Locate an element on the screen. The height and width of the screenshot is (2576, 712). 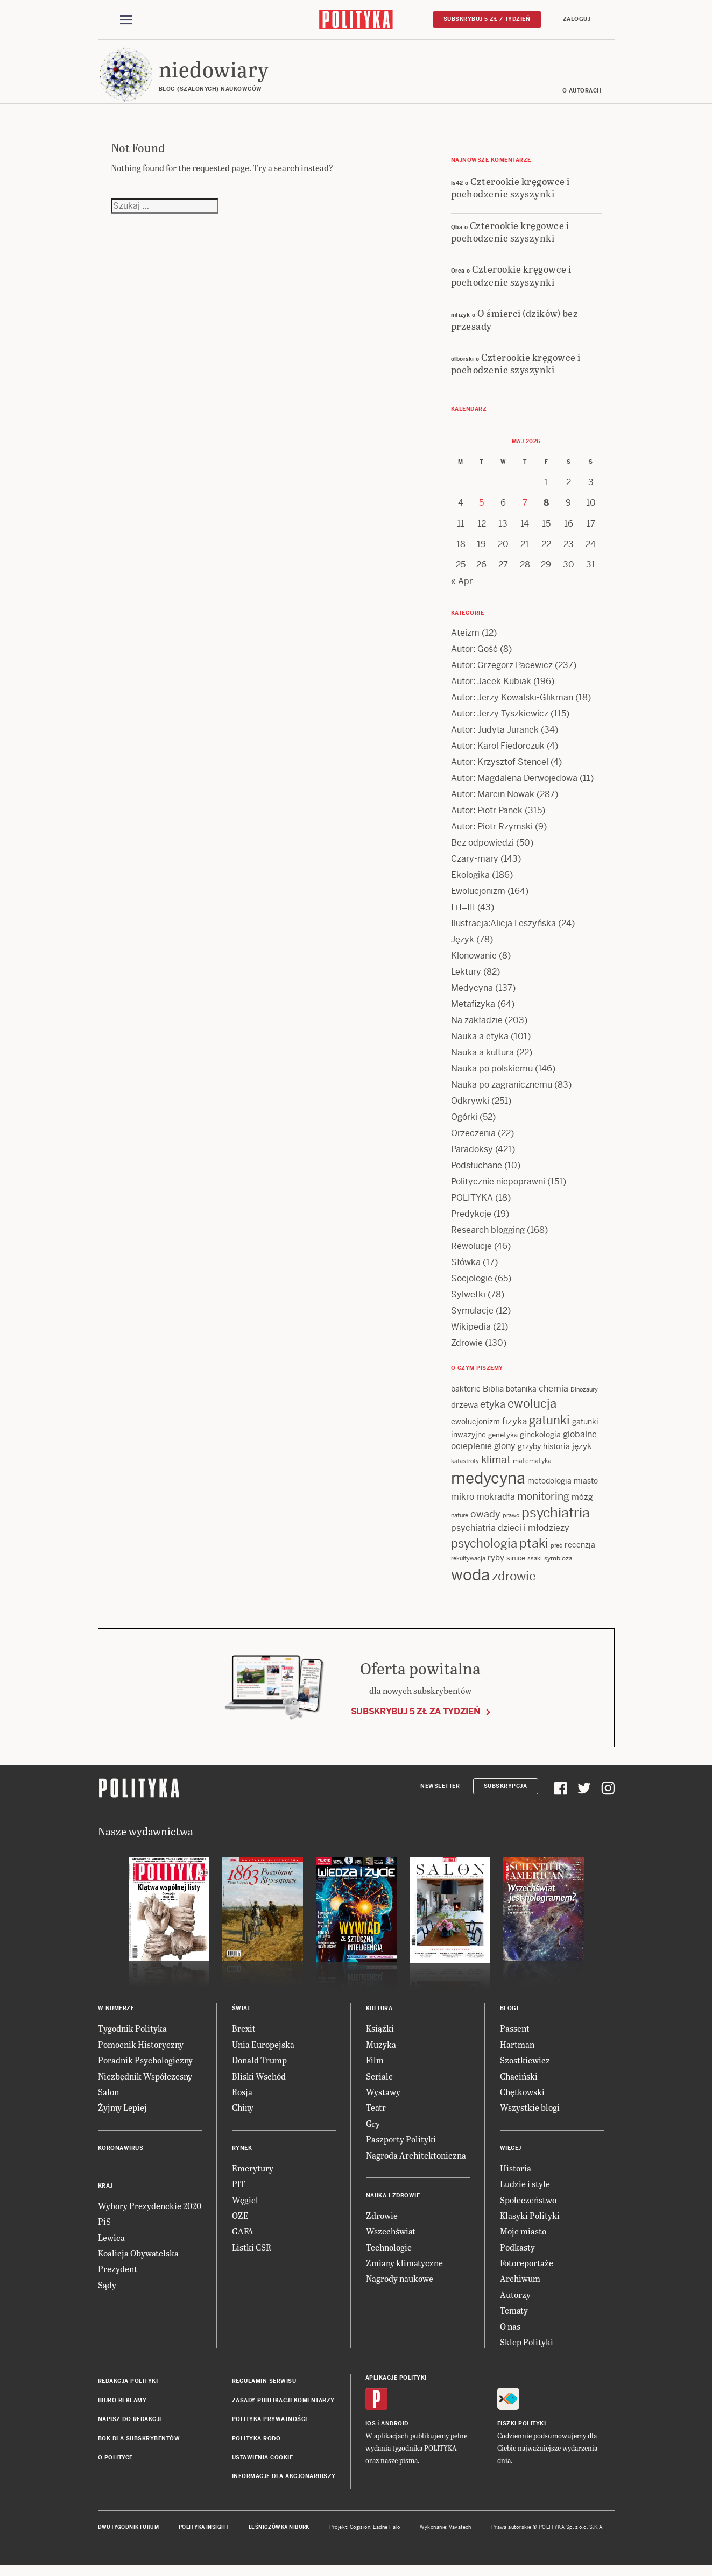
Pomocnik Historyczny is located at coordinates (141, 2052).